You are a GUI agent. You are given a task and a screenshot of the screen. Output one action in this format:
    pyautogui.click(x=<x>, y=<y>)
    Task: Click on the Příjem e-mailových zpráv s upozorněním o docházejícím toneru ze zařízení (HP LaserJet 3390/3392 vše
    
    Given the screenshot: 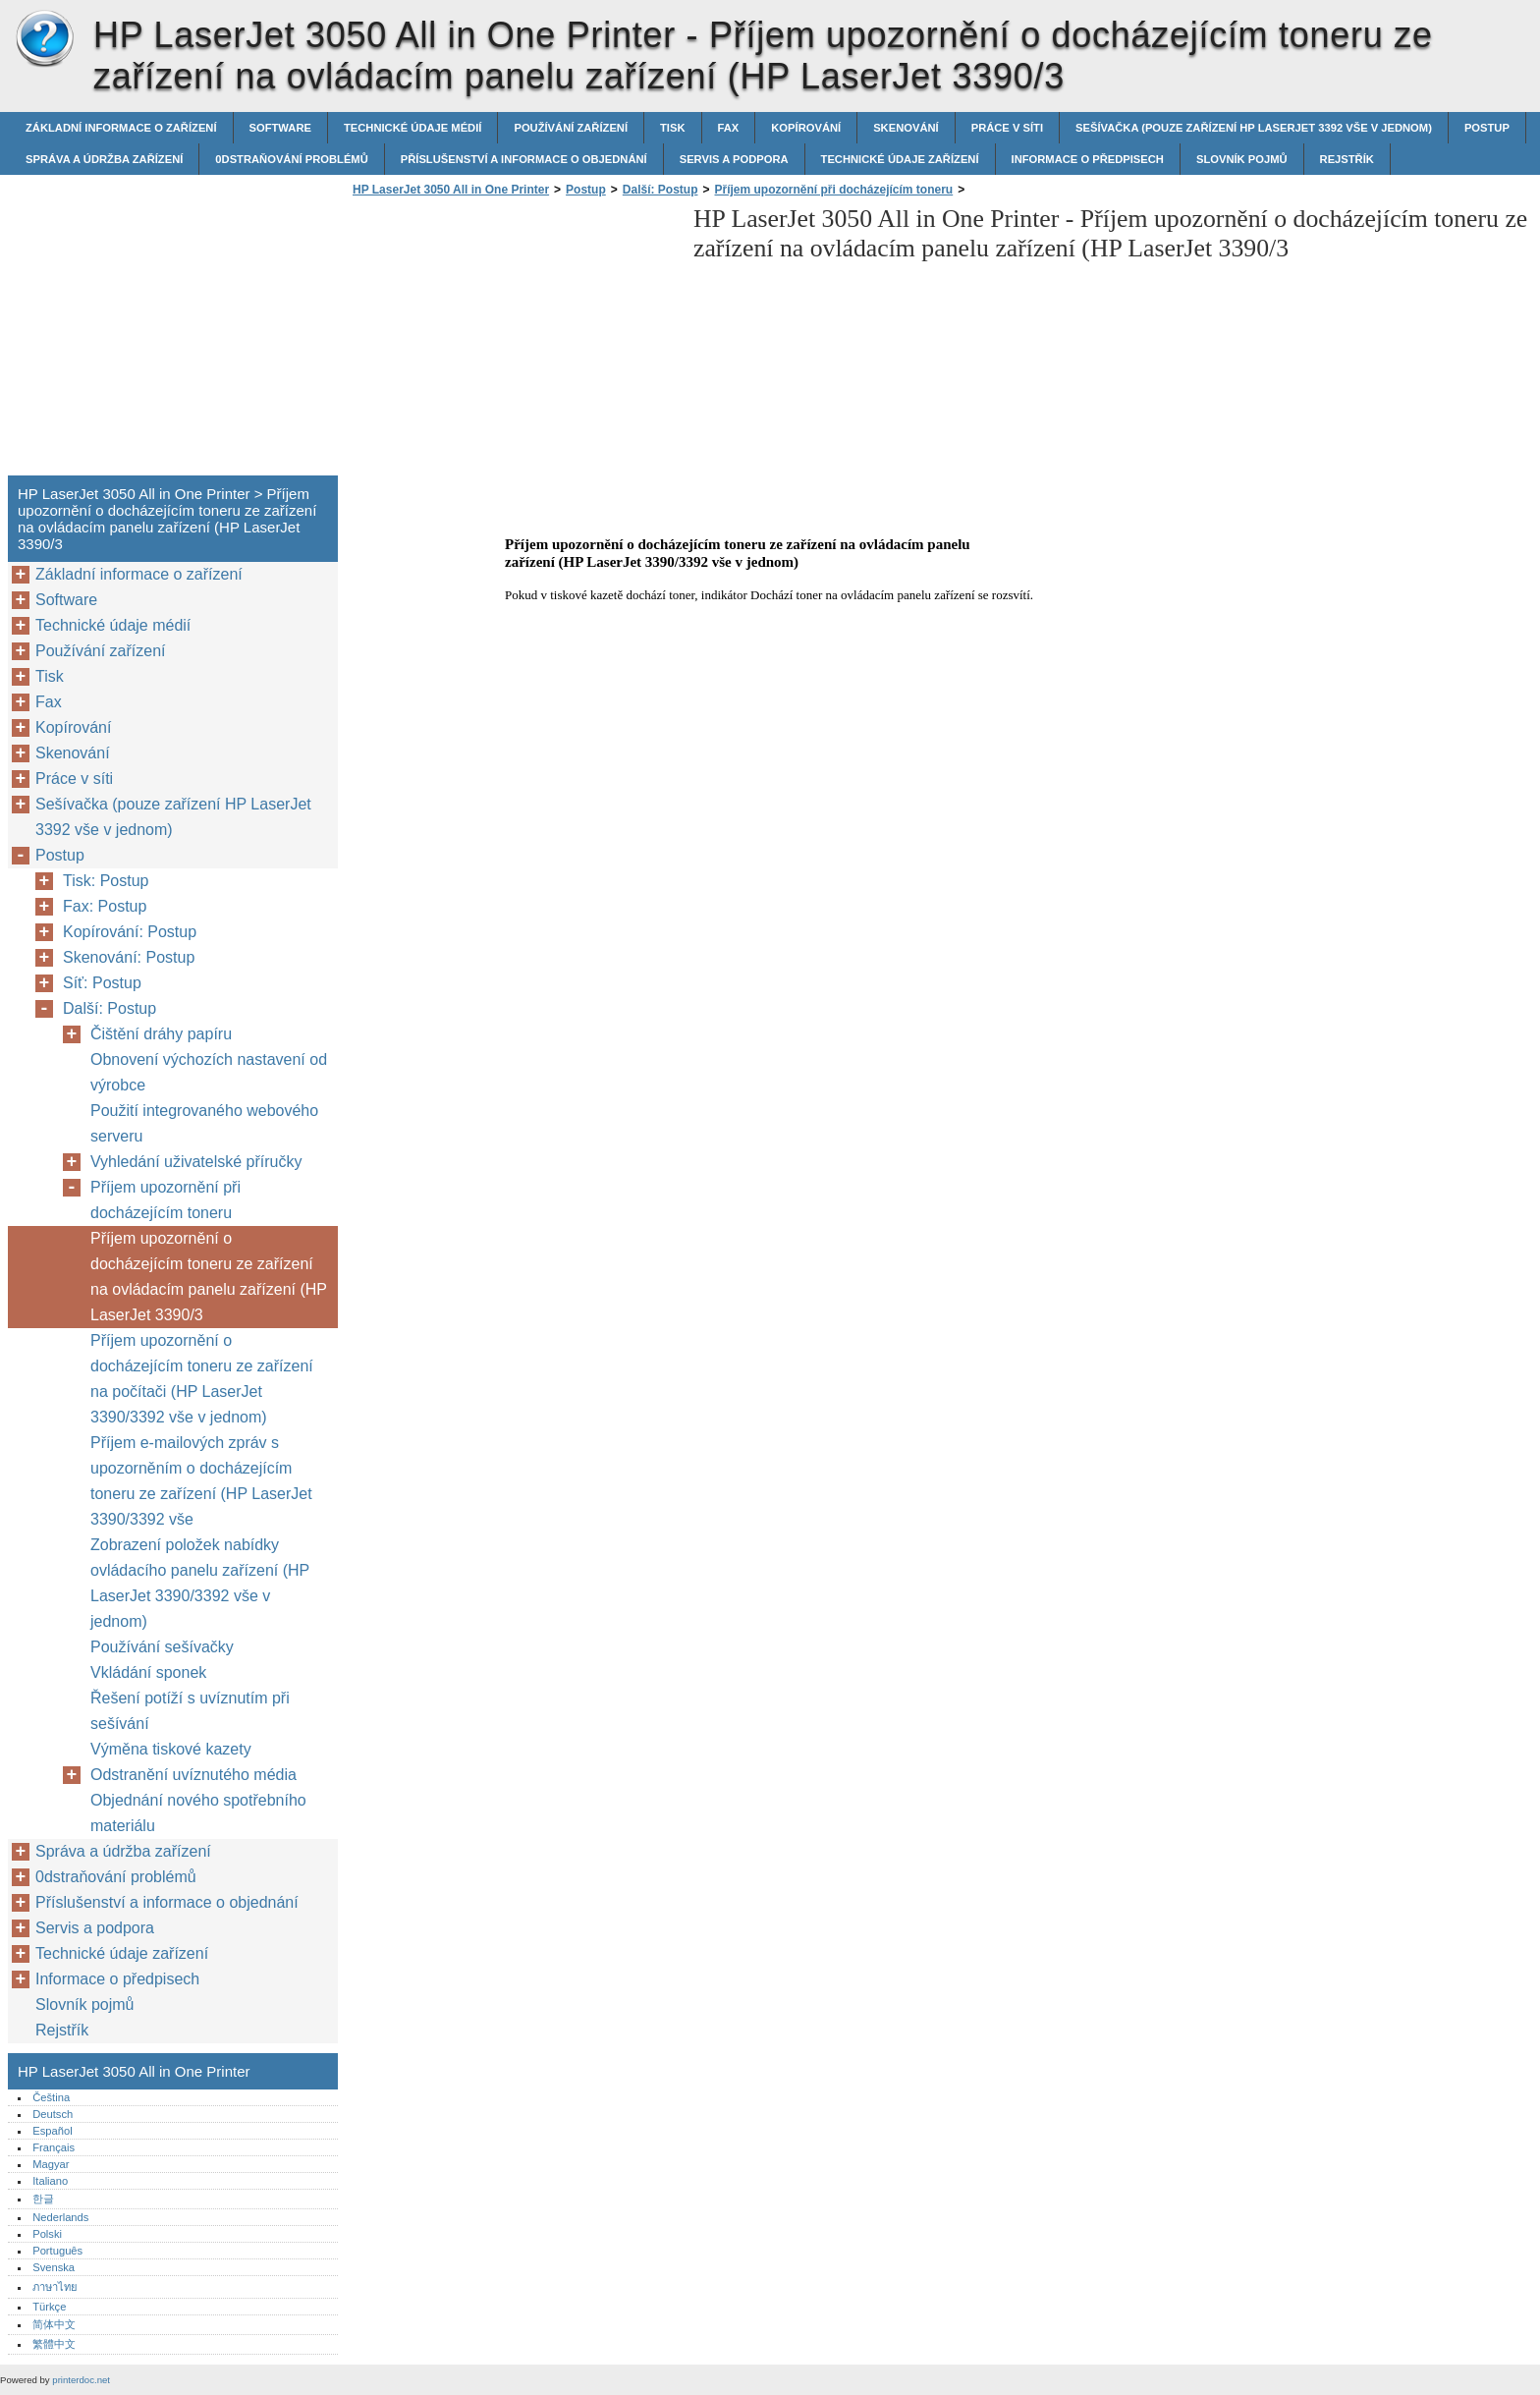 What is the action you would take?
    pyautogui.click(x=201, y=1481)
    